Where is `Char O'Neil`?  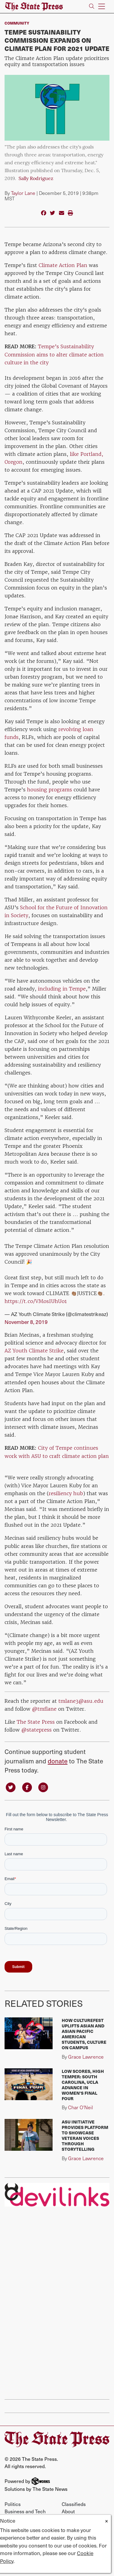
Char O'Neil is located at coordinates (80, 2107).